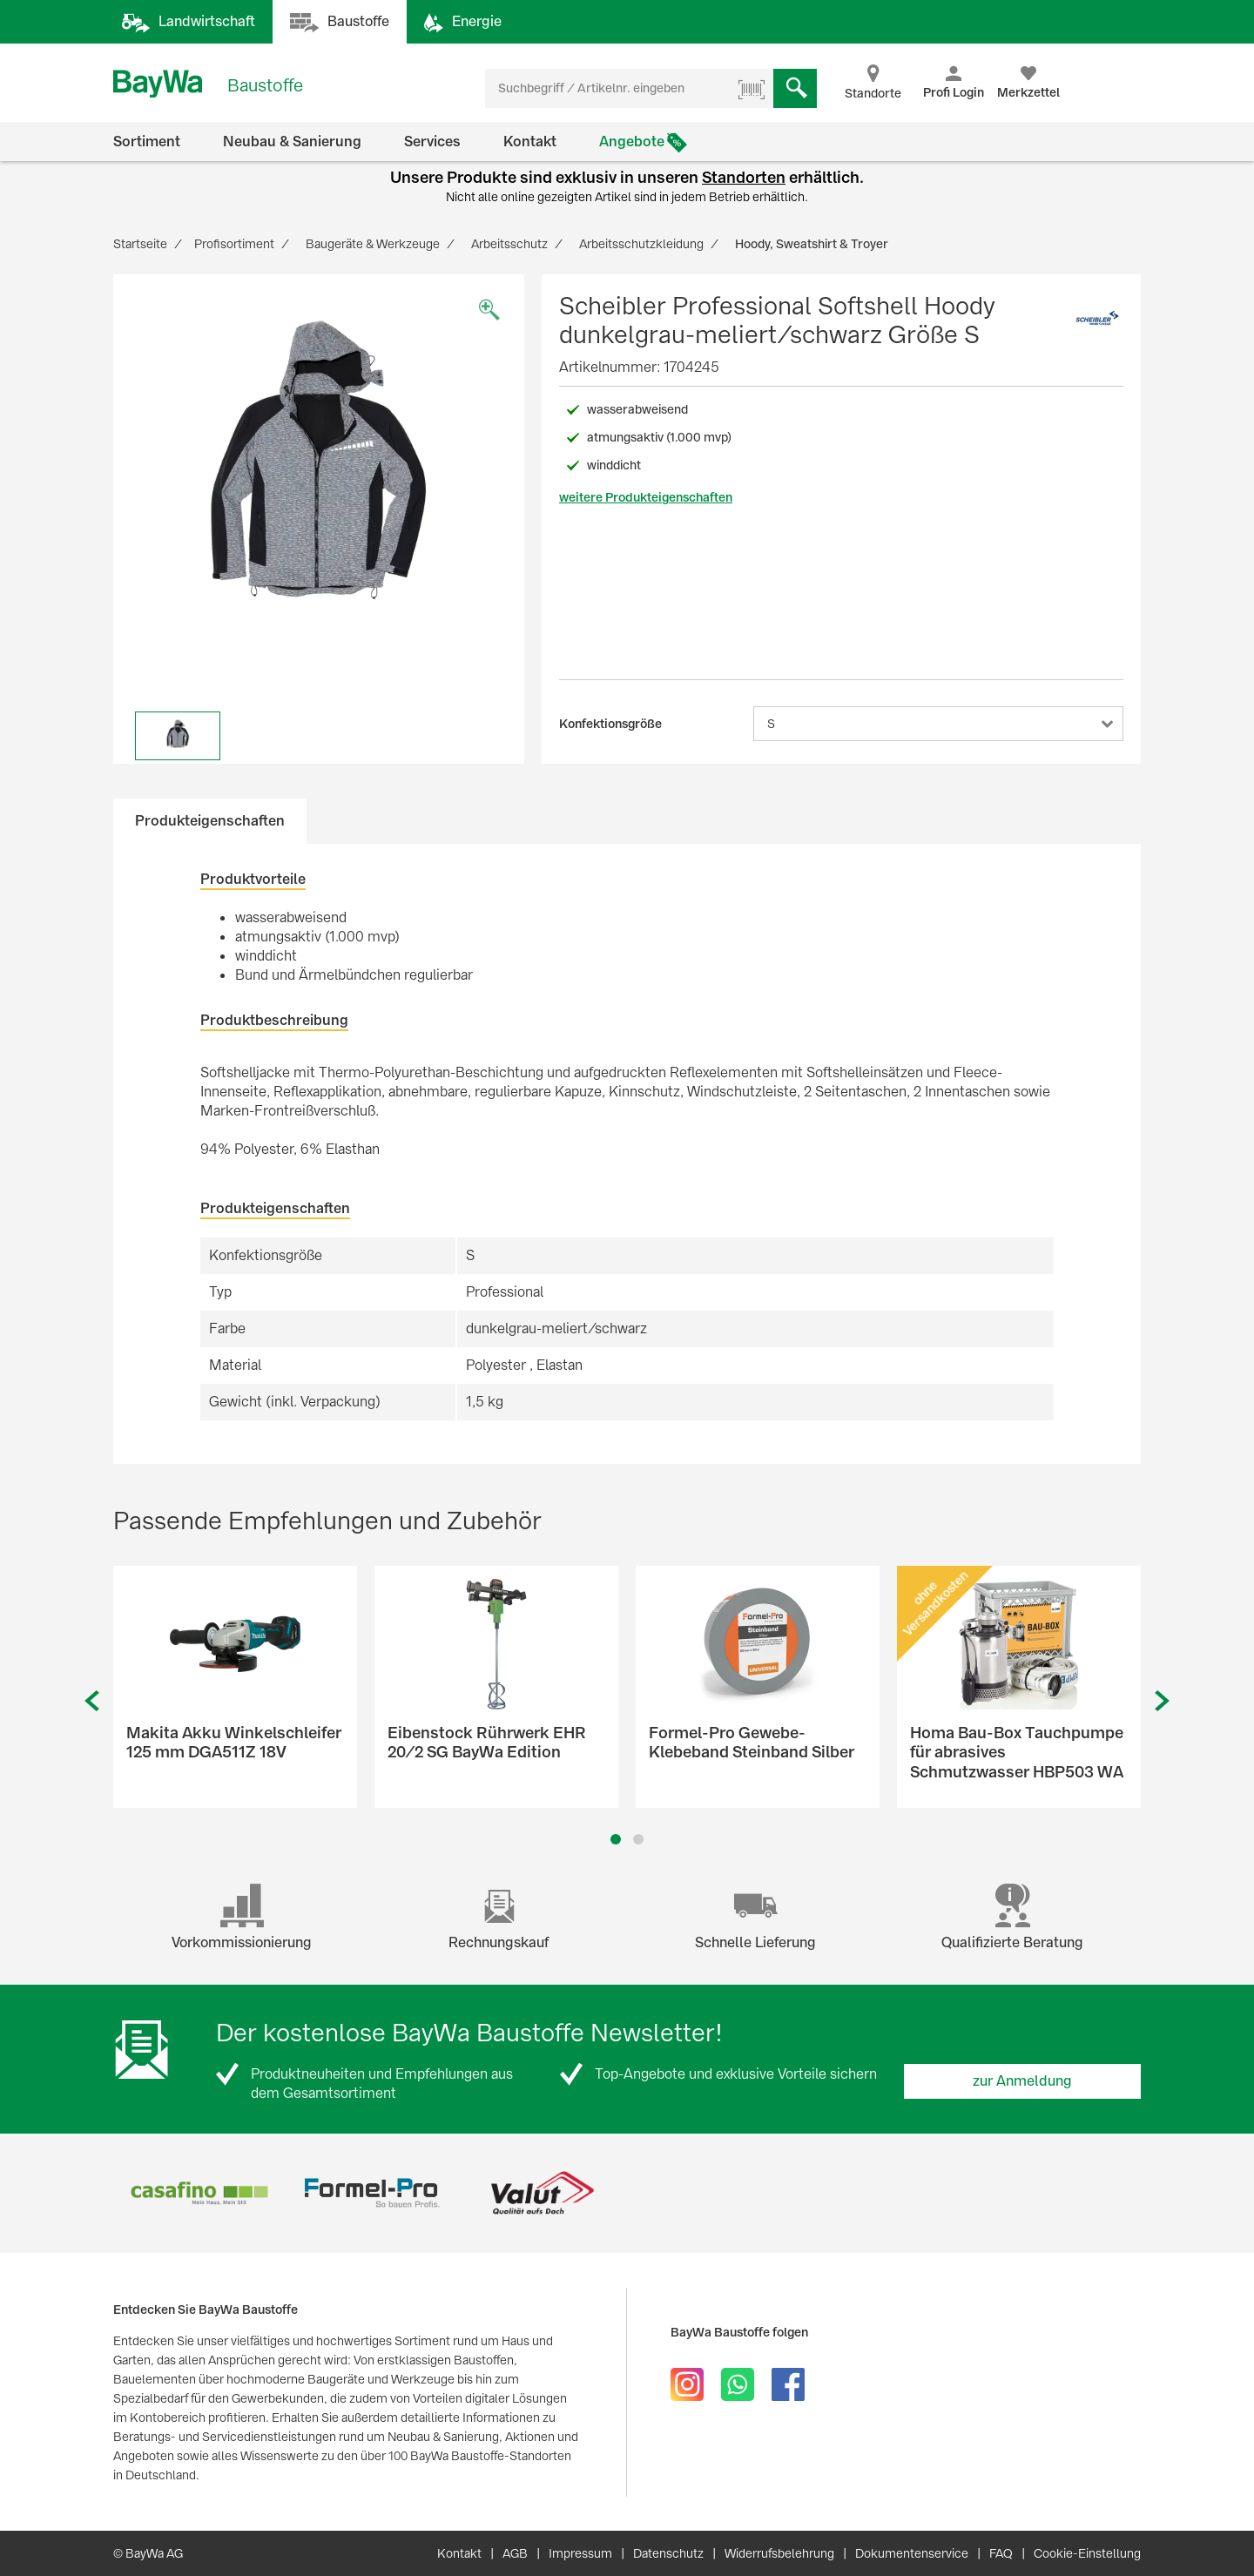 This screenshot has height=2576, width=1254. I want to click on Standorten, so click(743, 177).